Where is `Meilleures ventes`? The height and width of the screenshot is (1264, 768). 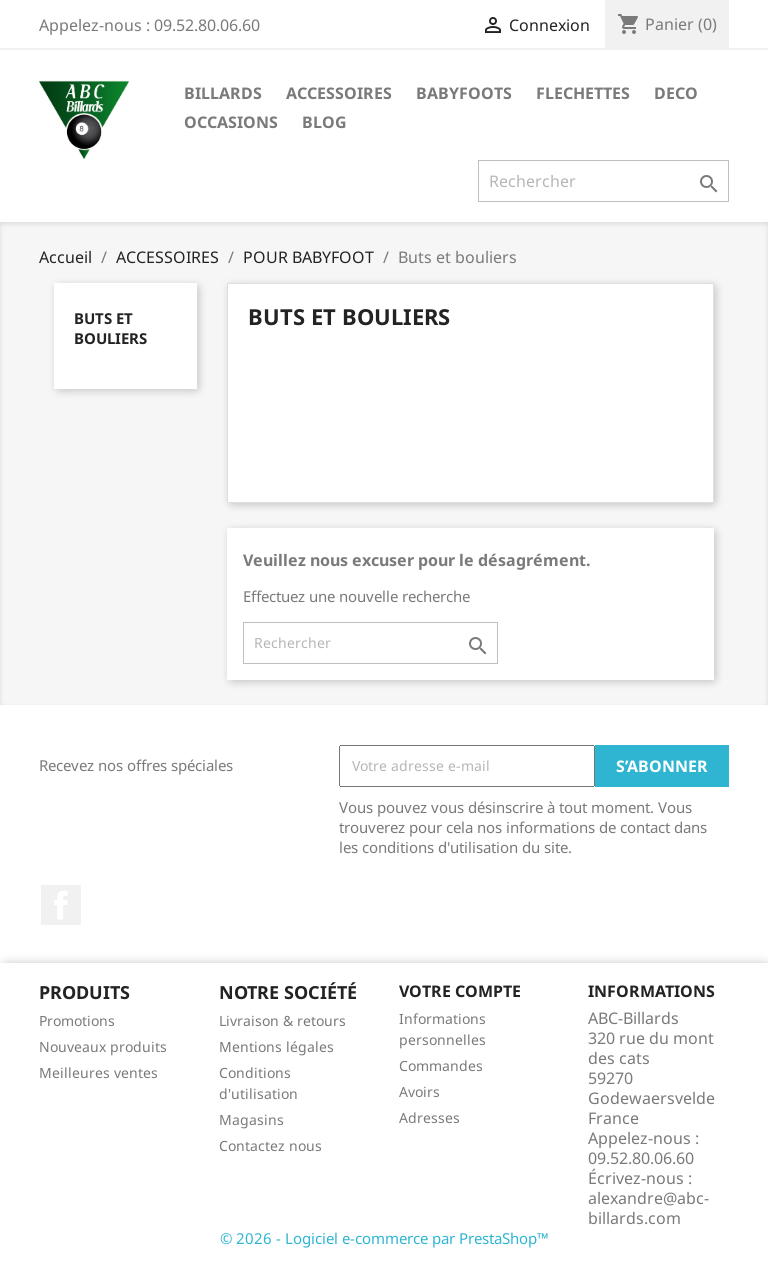 Meilleures ventes is located at coordinates (98, 1072).